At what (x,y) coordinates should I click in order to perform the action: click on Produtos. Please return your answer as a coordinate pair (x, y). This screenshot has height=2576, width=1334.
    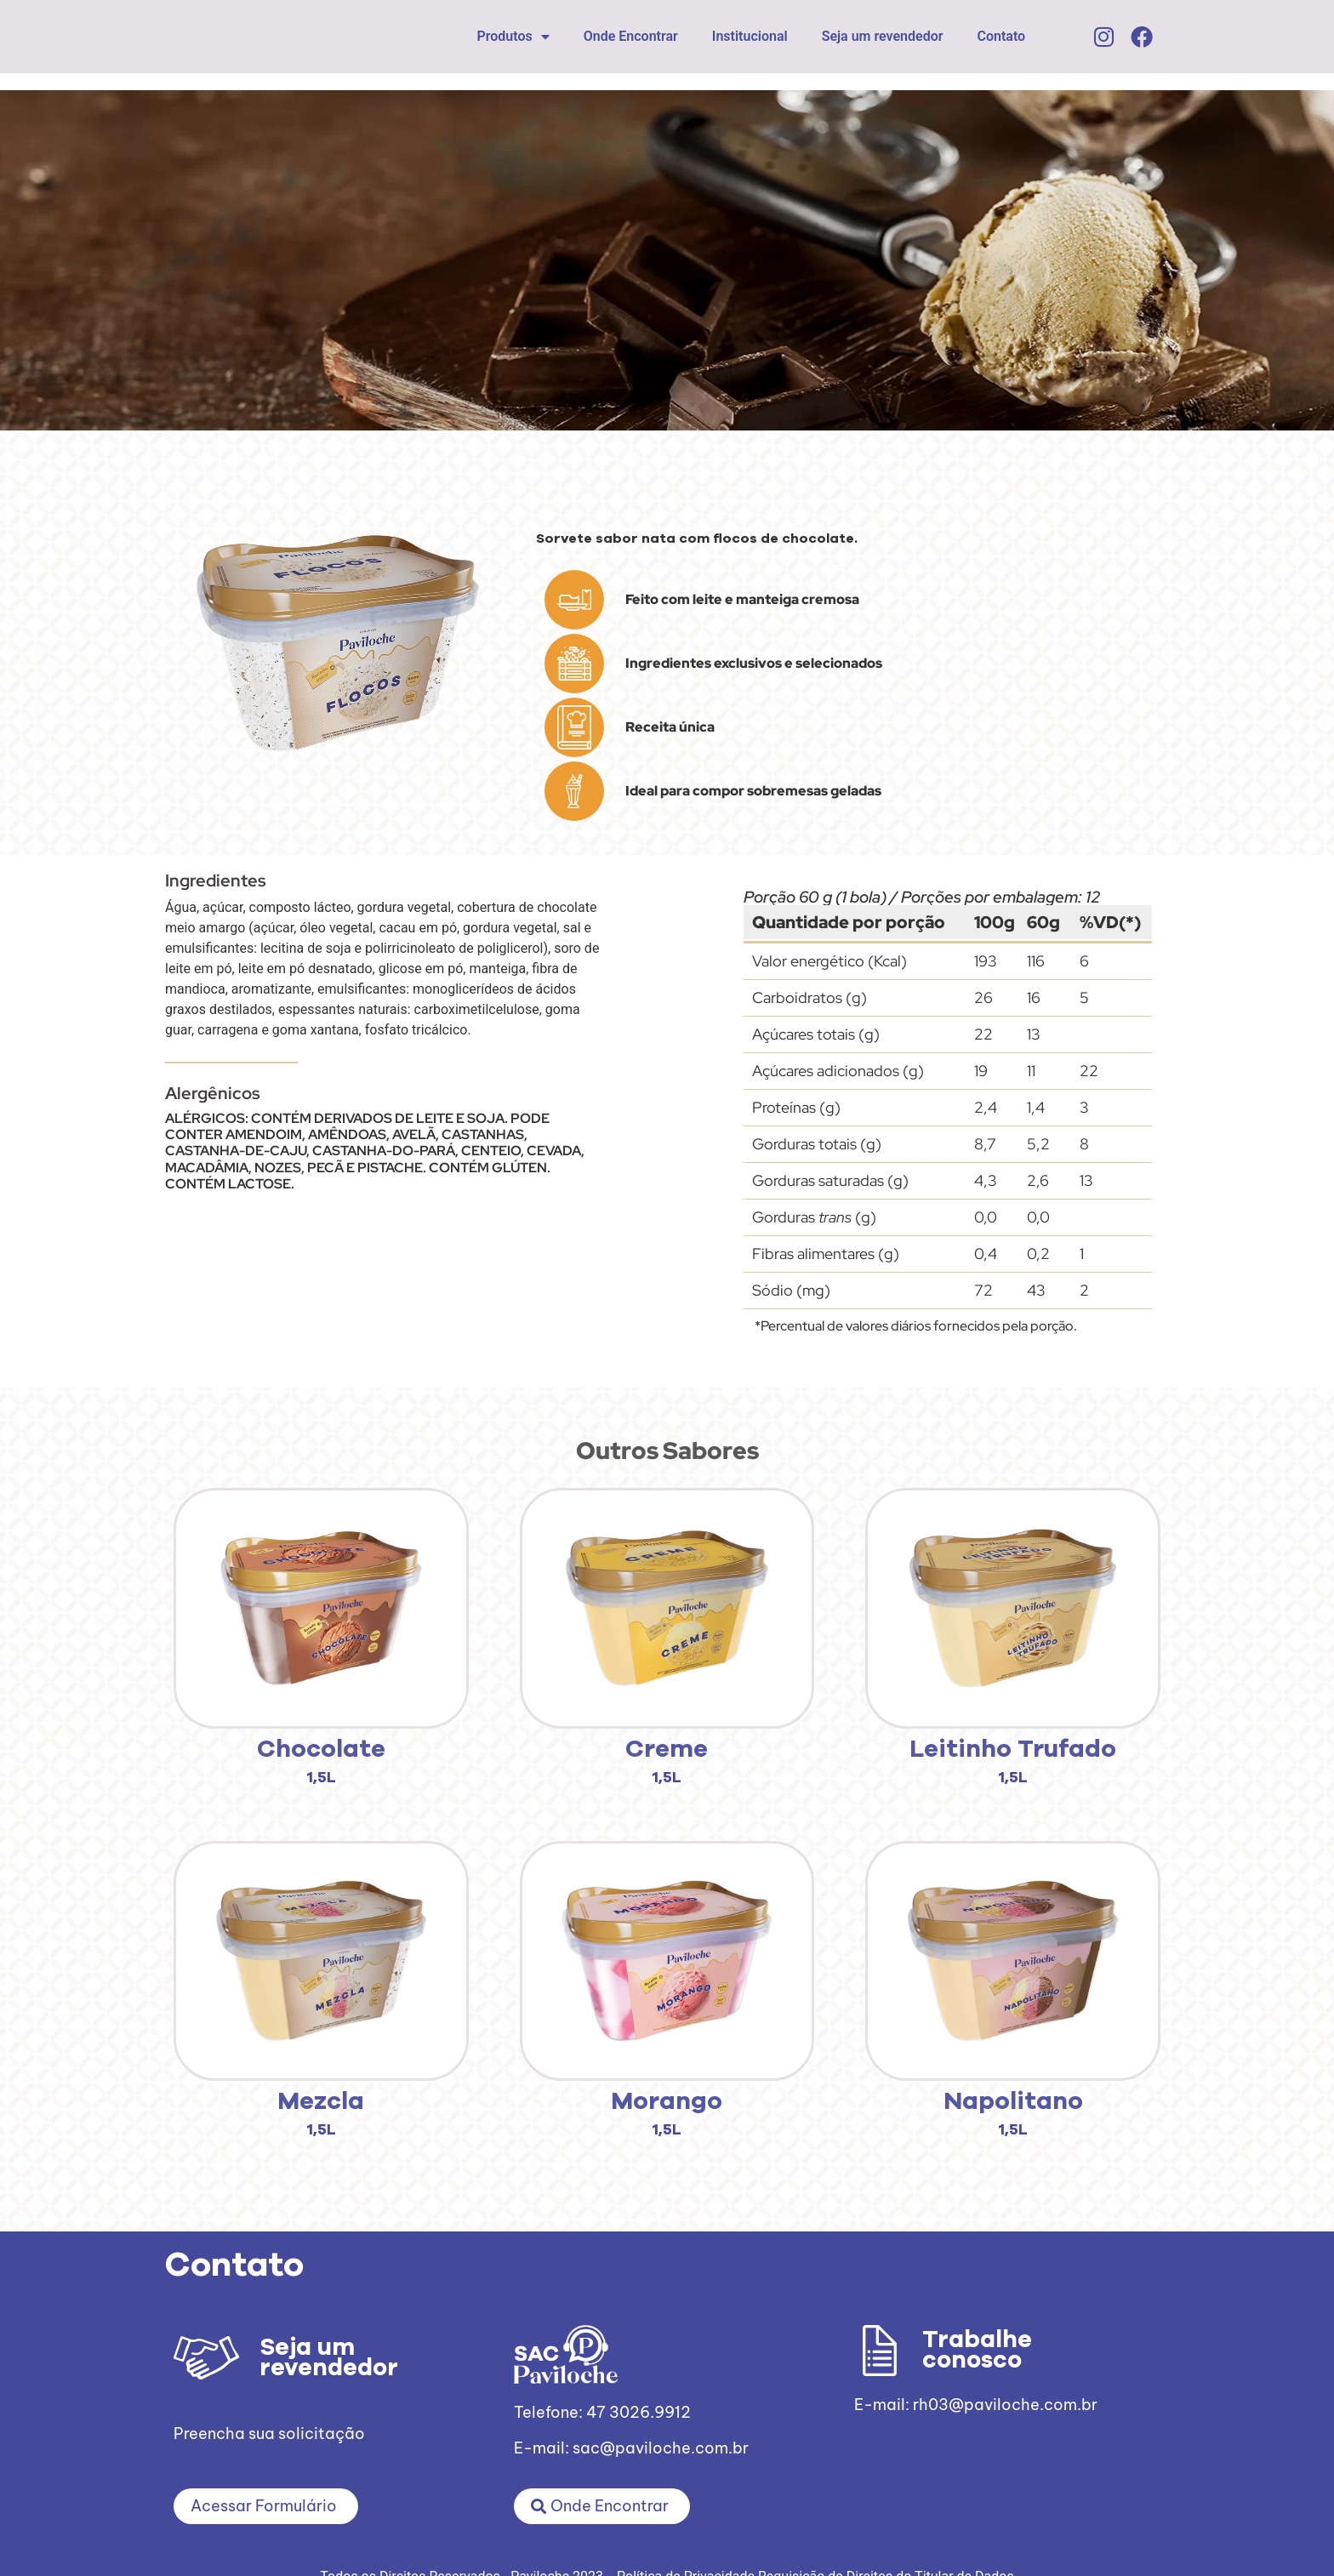
    Looking at the image, I should click on (512, 36).